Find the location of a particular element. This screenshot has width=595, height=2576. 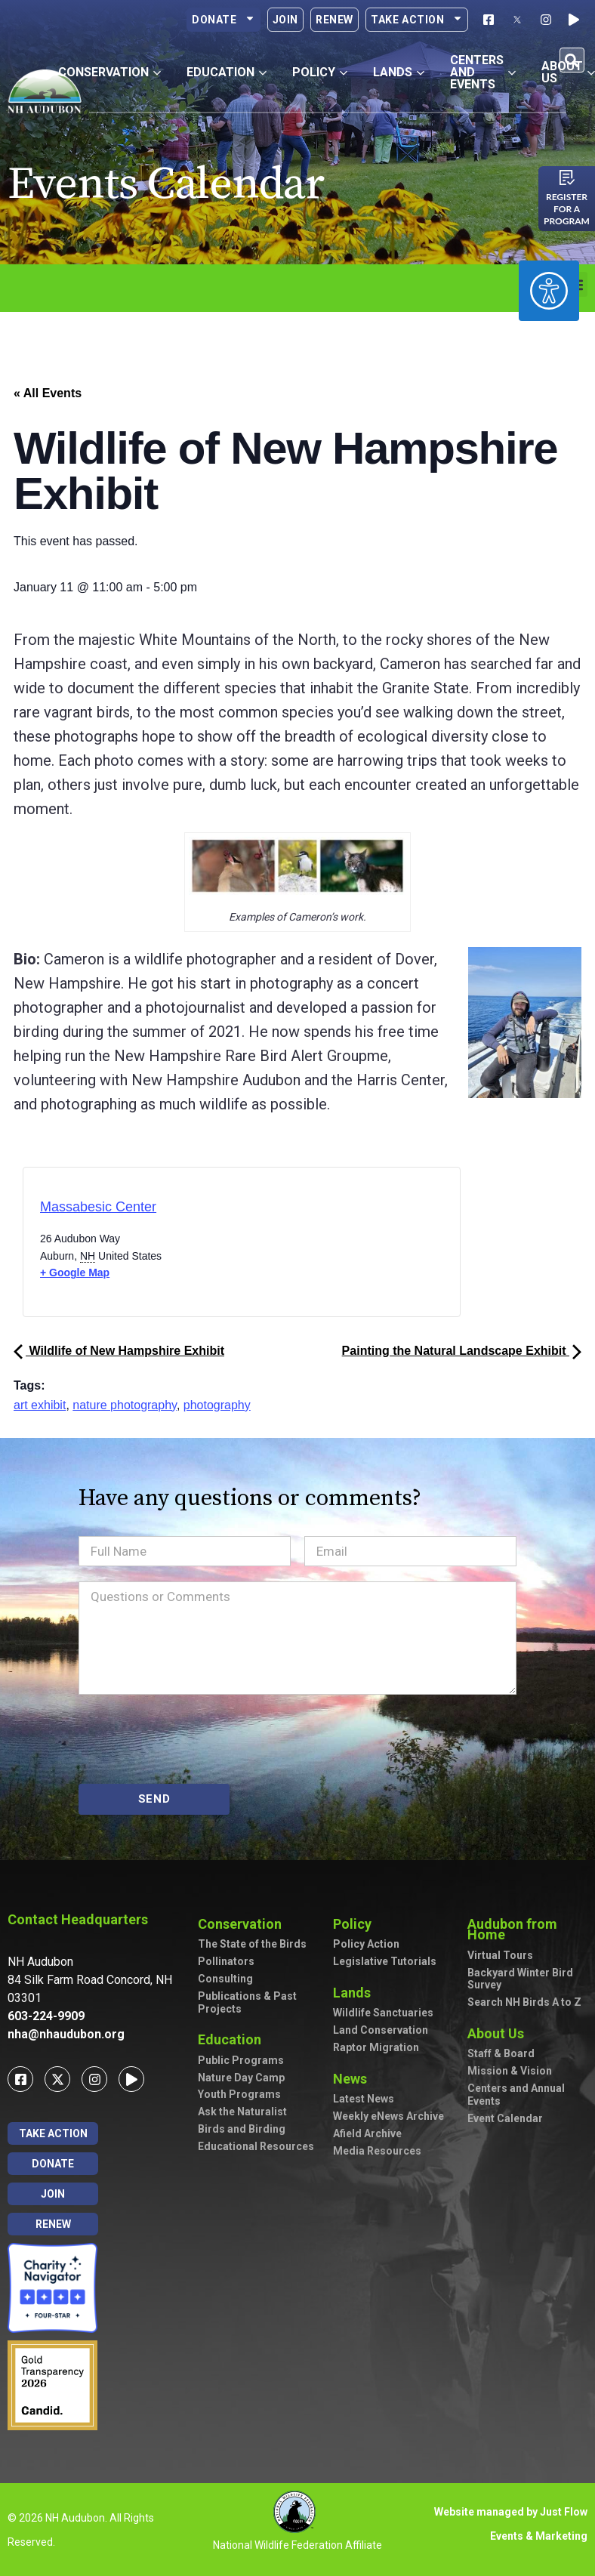

Lands is located at coordinates (355, 1993).